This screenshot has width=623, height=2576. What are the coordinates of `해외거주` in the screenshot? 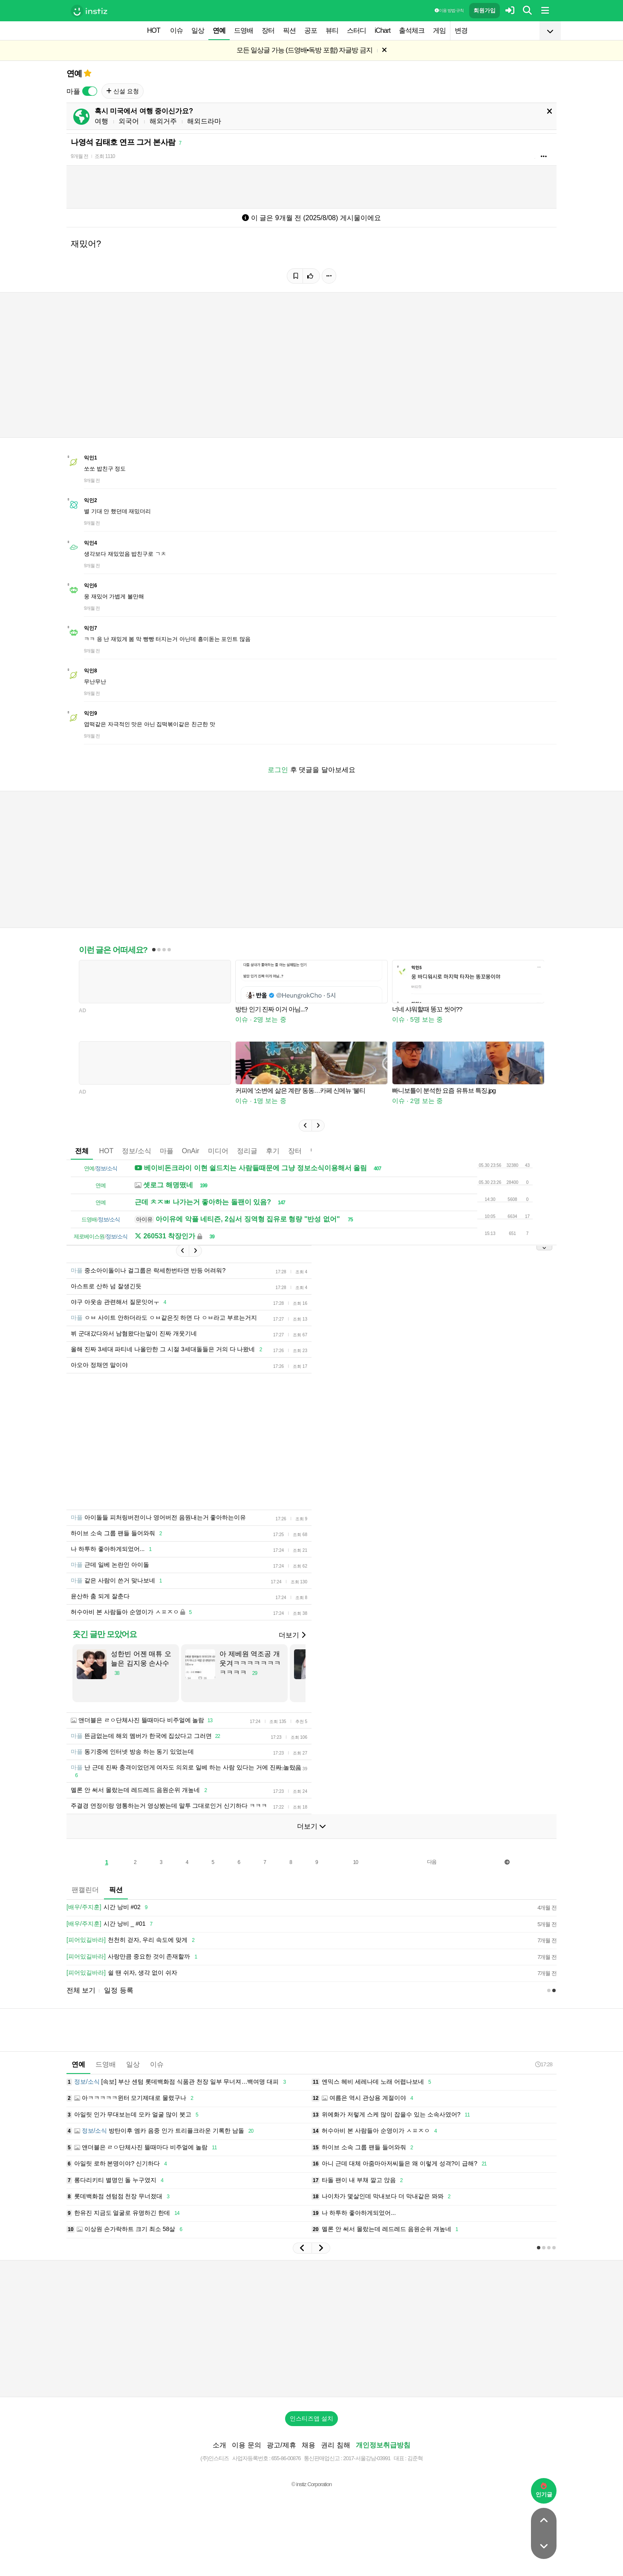 It's located at (163, 121).